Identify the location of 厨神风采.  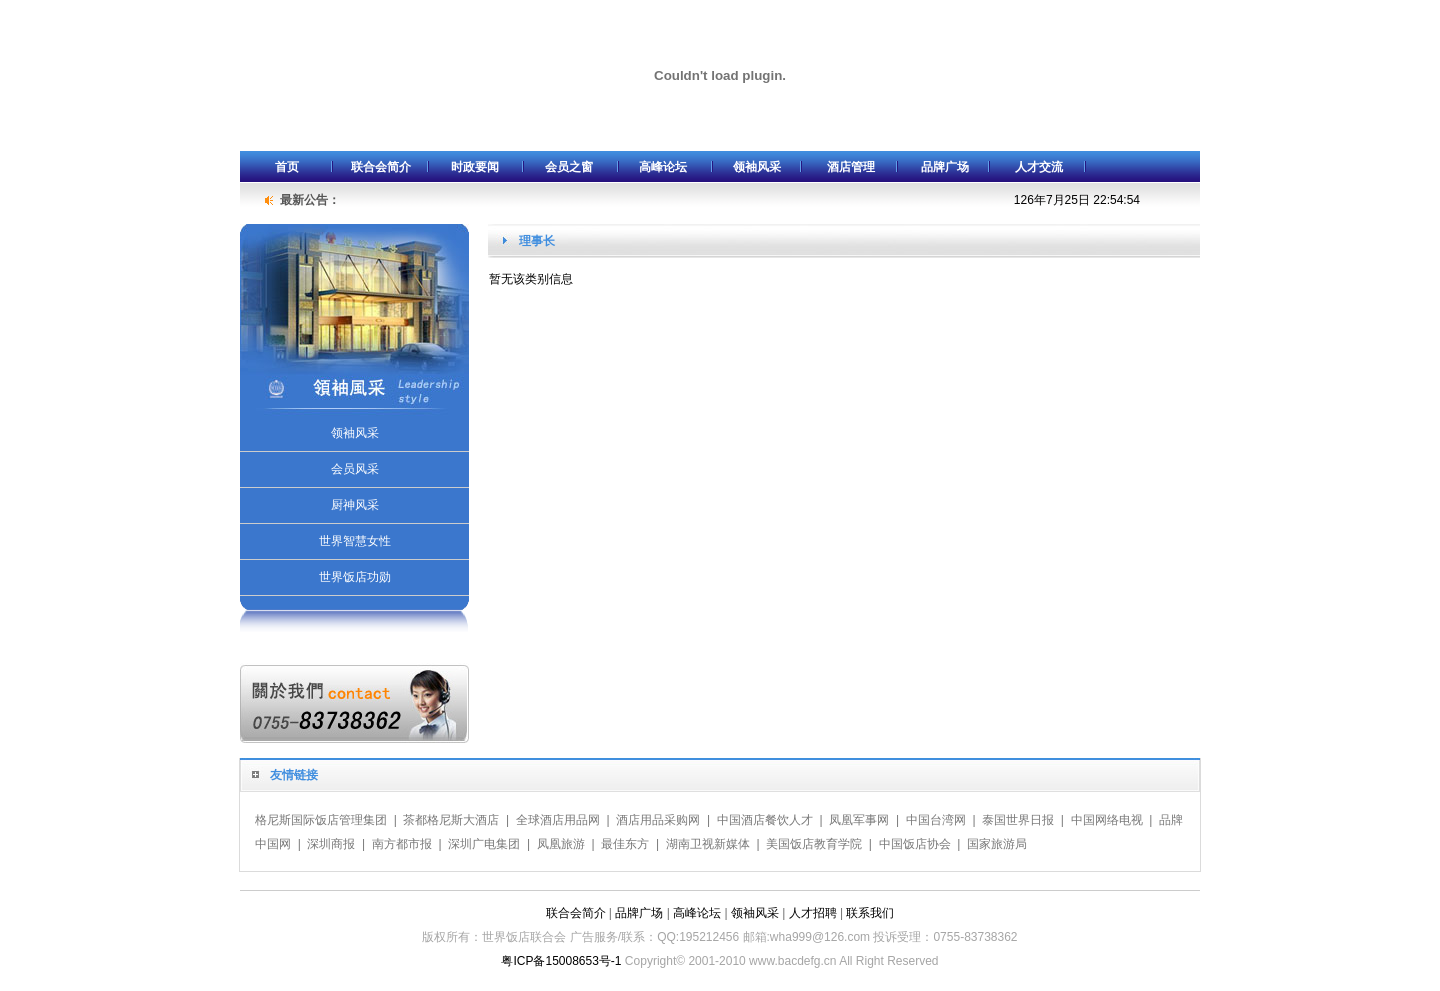
(355, 505).